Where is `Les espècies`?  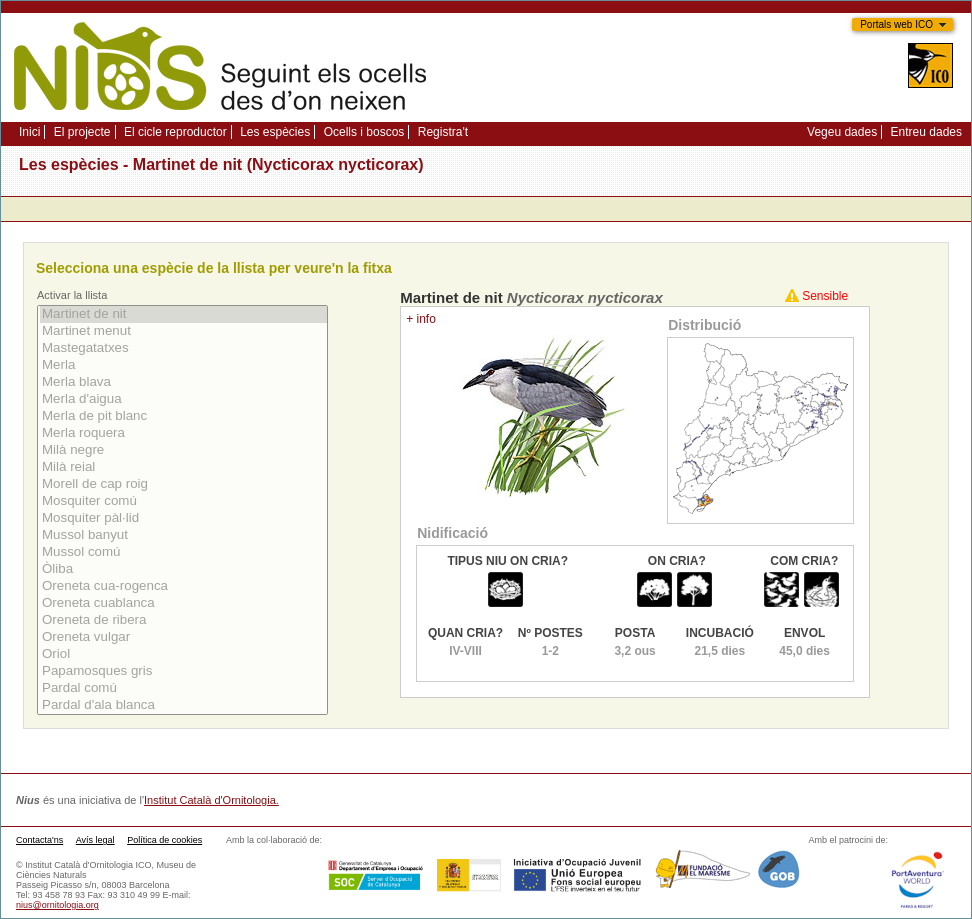
Les espècies is located at coordinates (275, 132).